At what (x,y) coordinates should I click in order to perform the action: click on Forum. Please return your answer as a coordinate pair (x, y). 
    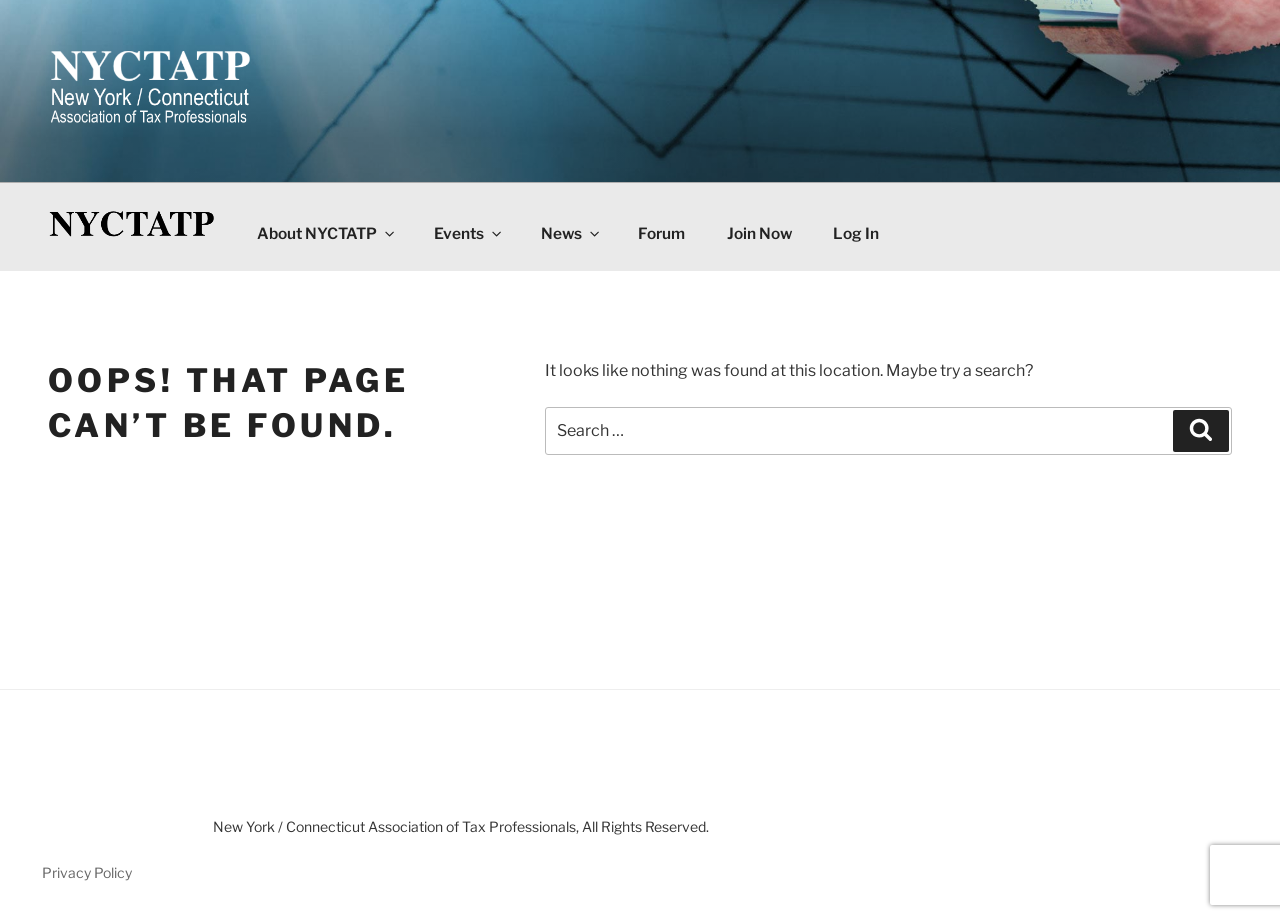
    Looking at the image, I should click on (661, 233).